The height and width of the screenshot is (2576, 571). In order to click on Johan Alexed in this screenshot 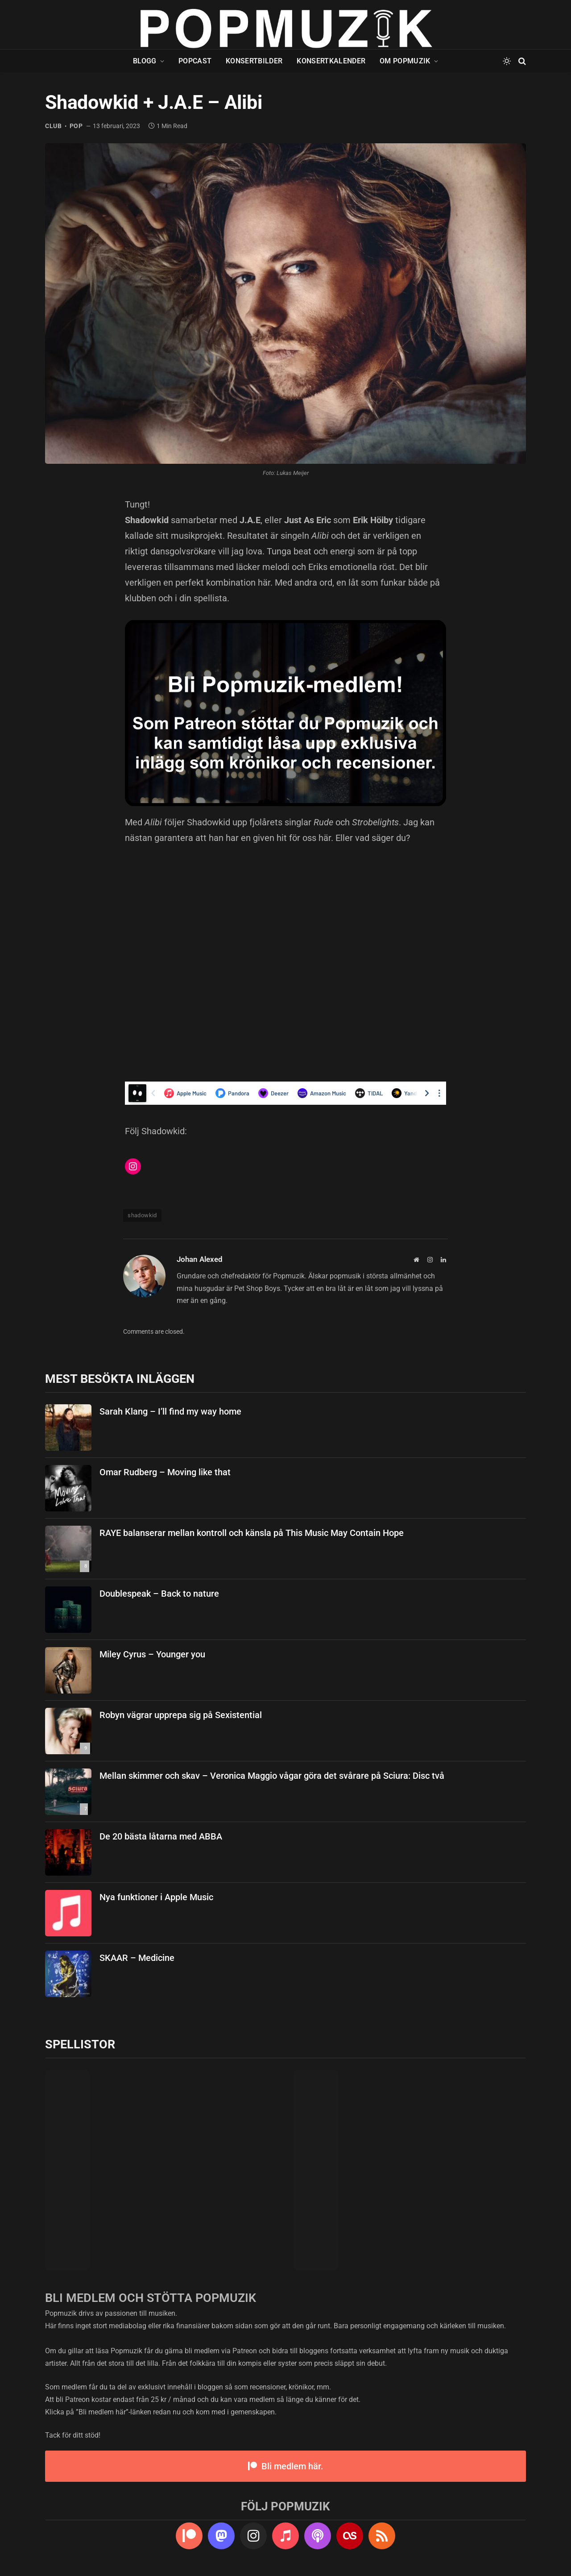, I will do `click(200, 1259)`.